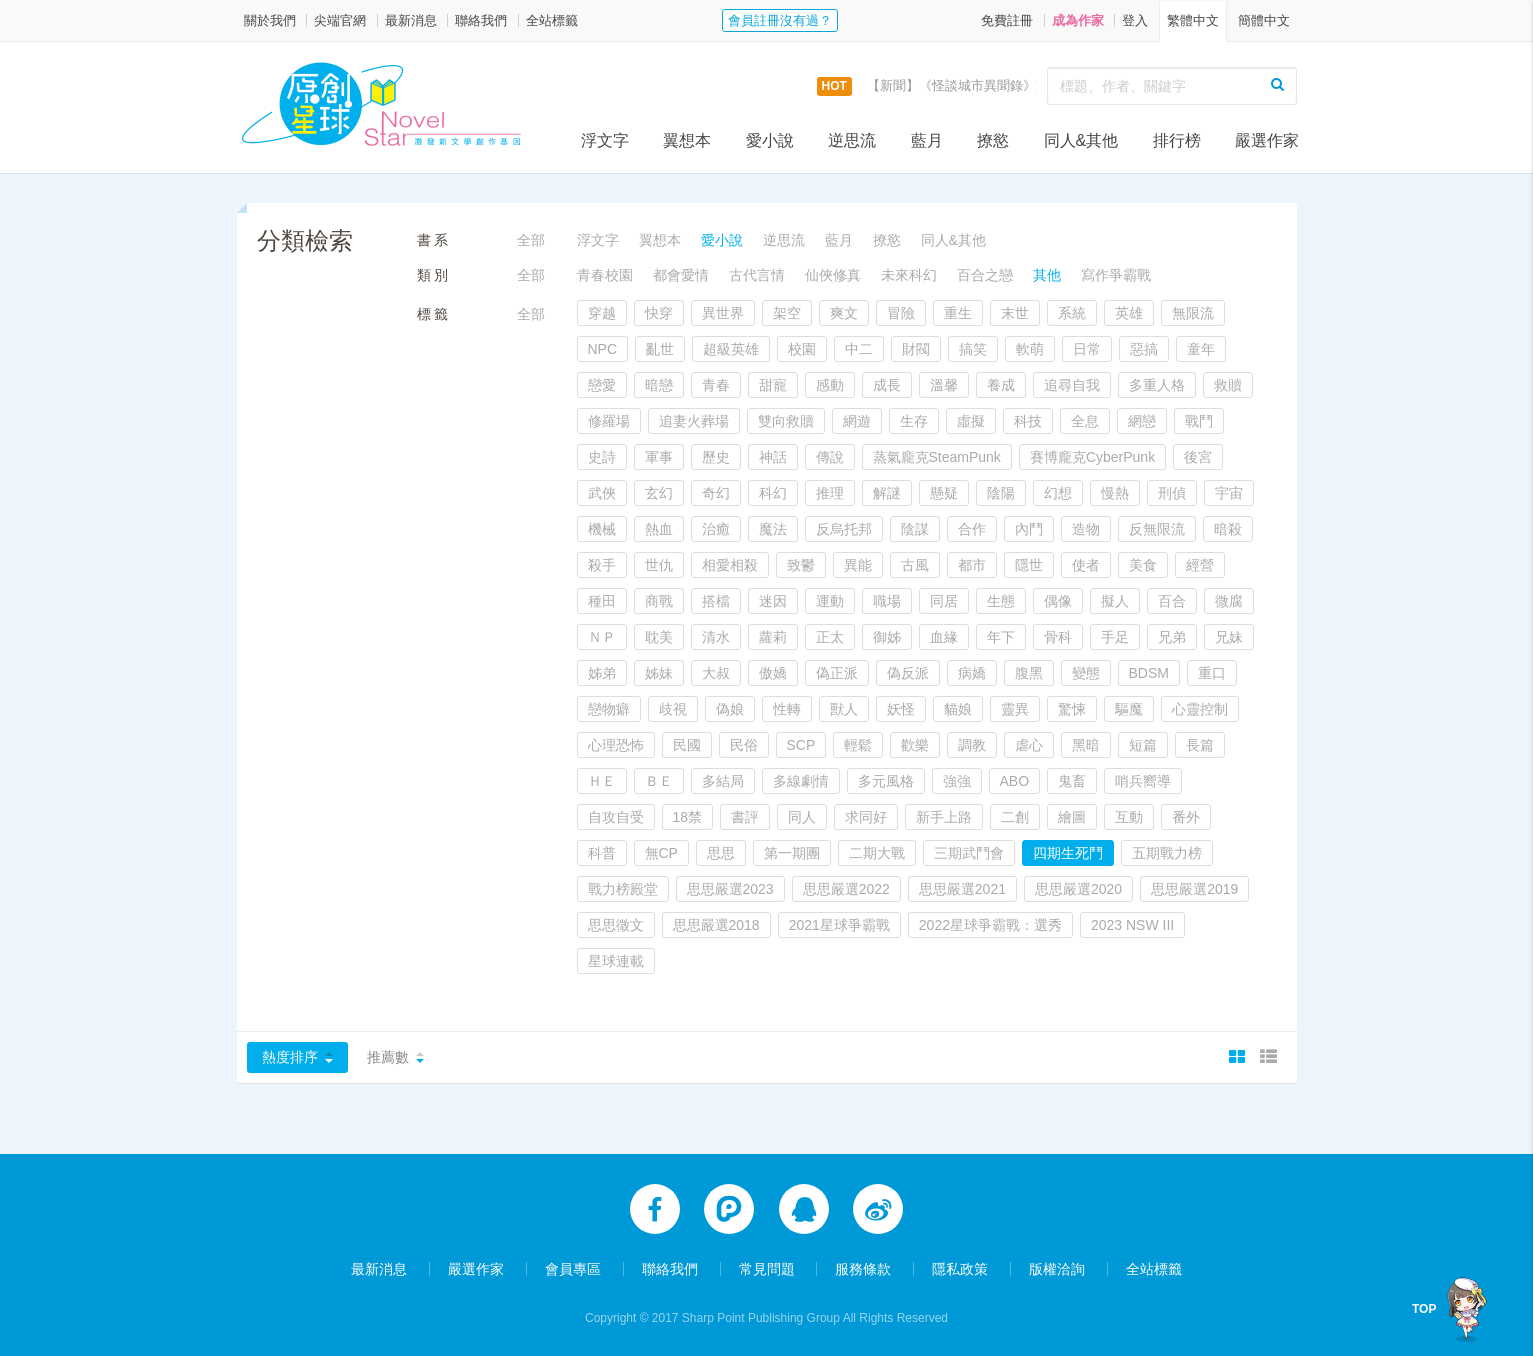 This screenshot has height=1356, width=1533. Describe the element at coordinates (887, 385) in the screenshot. I see `成長` at that location.